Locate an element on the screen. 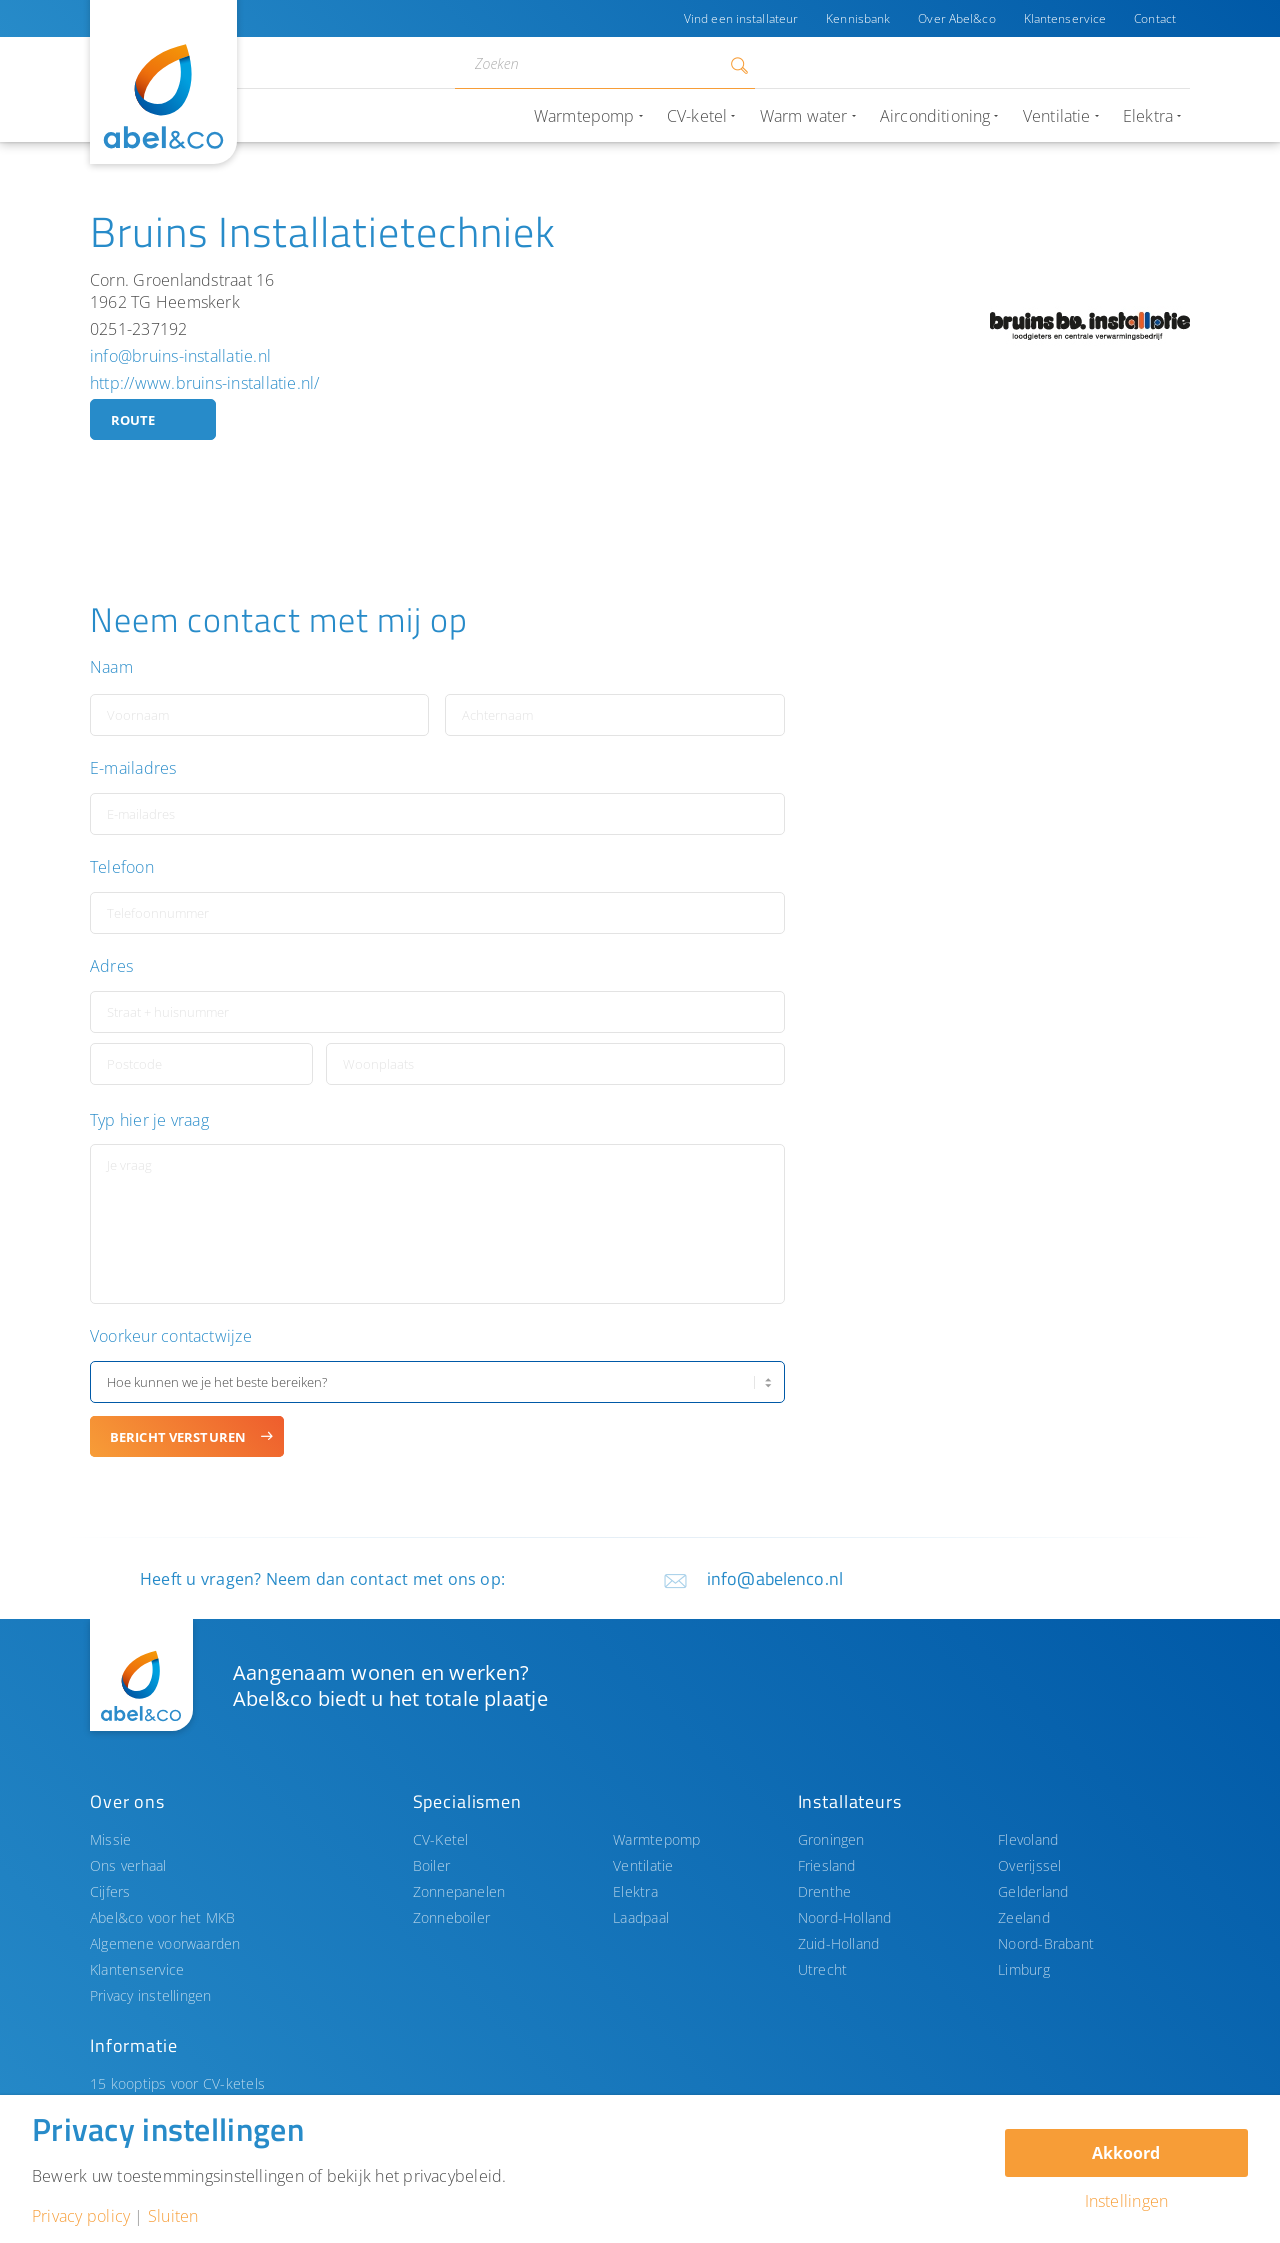 The image size is (1280, 2243). Utrecht is located at coordinates (823, 1969).